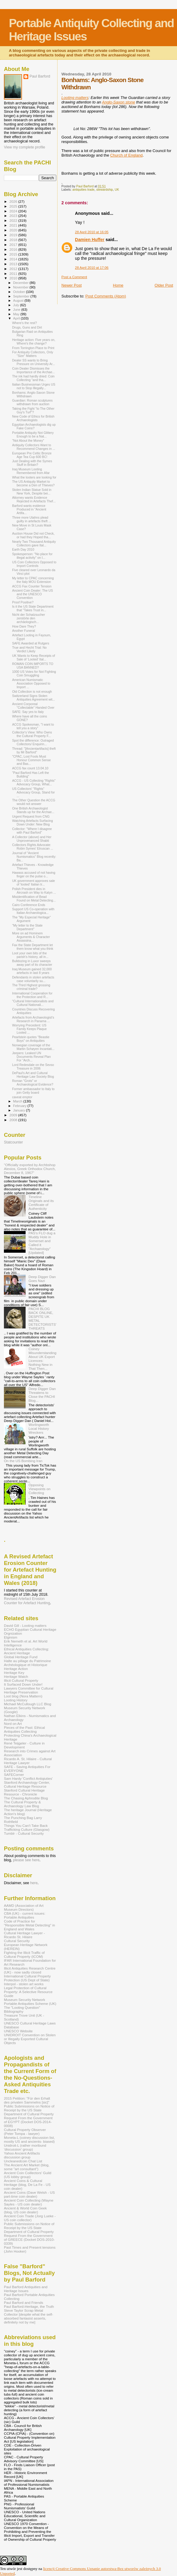 The image size is (177, 2576). Describe the element at coordinates (28, 1778) in the screenshot. I see `Sam Hardy 'Conflict Antiqiuties'` at that location.